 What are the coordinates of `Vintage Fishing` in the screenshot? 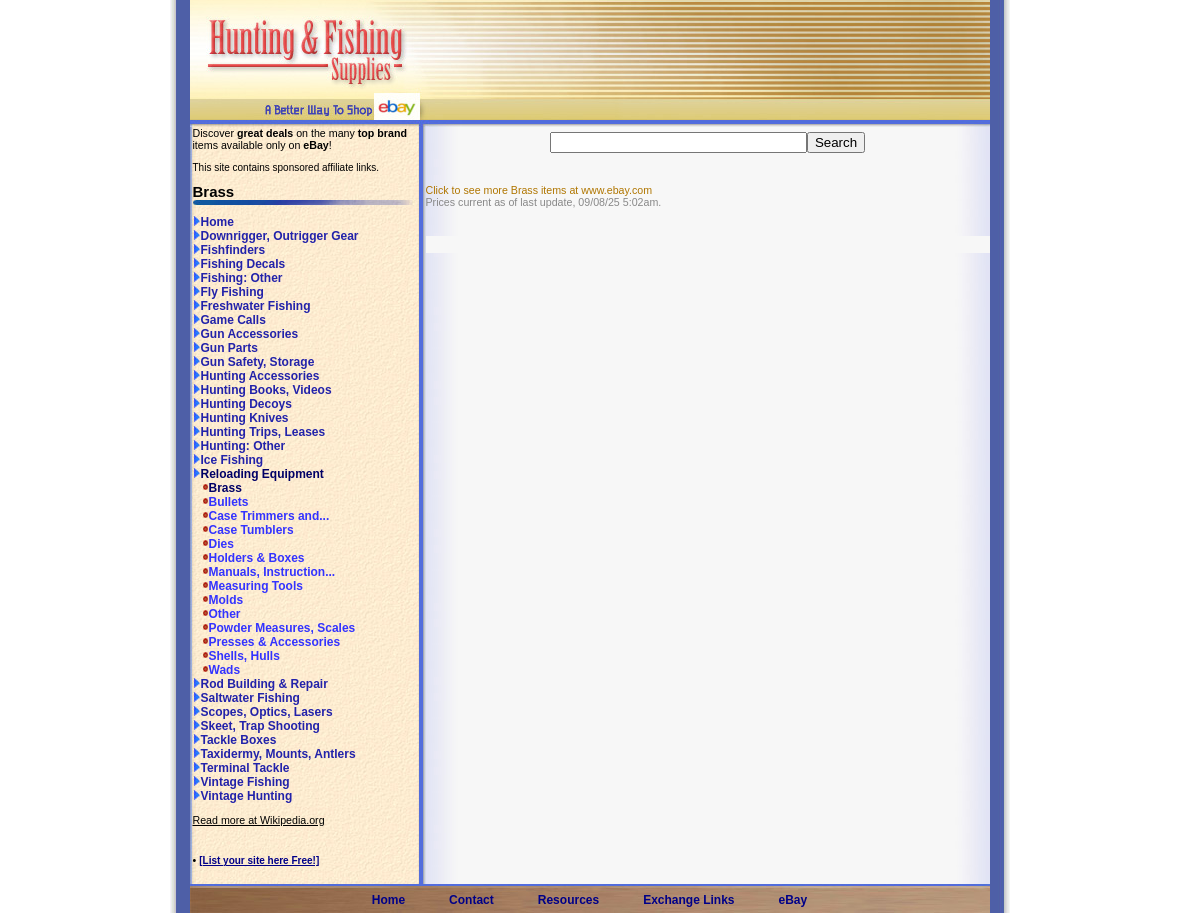 It's located at (241, 782).